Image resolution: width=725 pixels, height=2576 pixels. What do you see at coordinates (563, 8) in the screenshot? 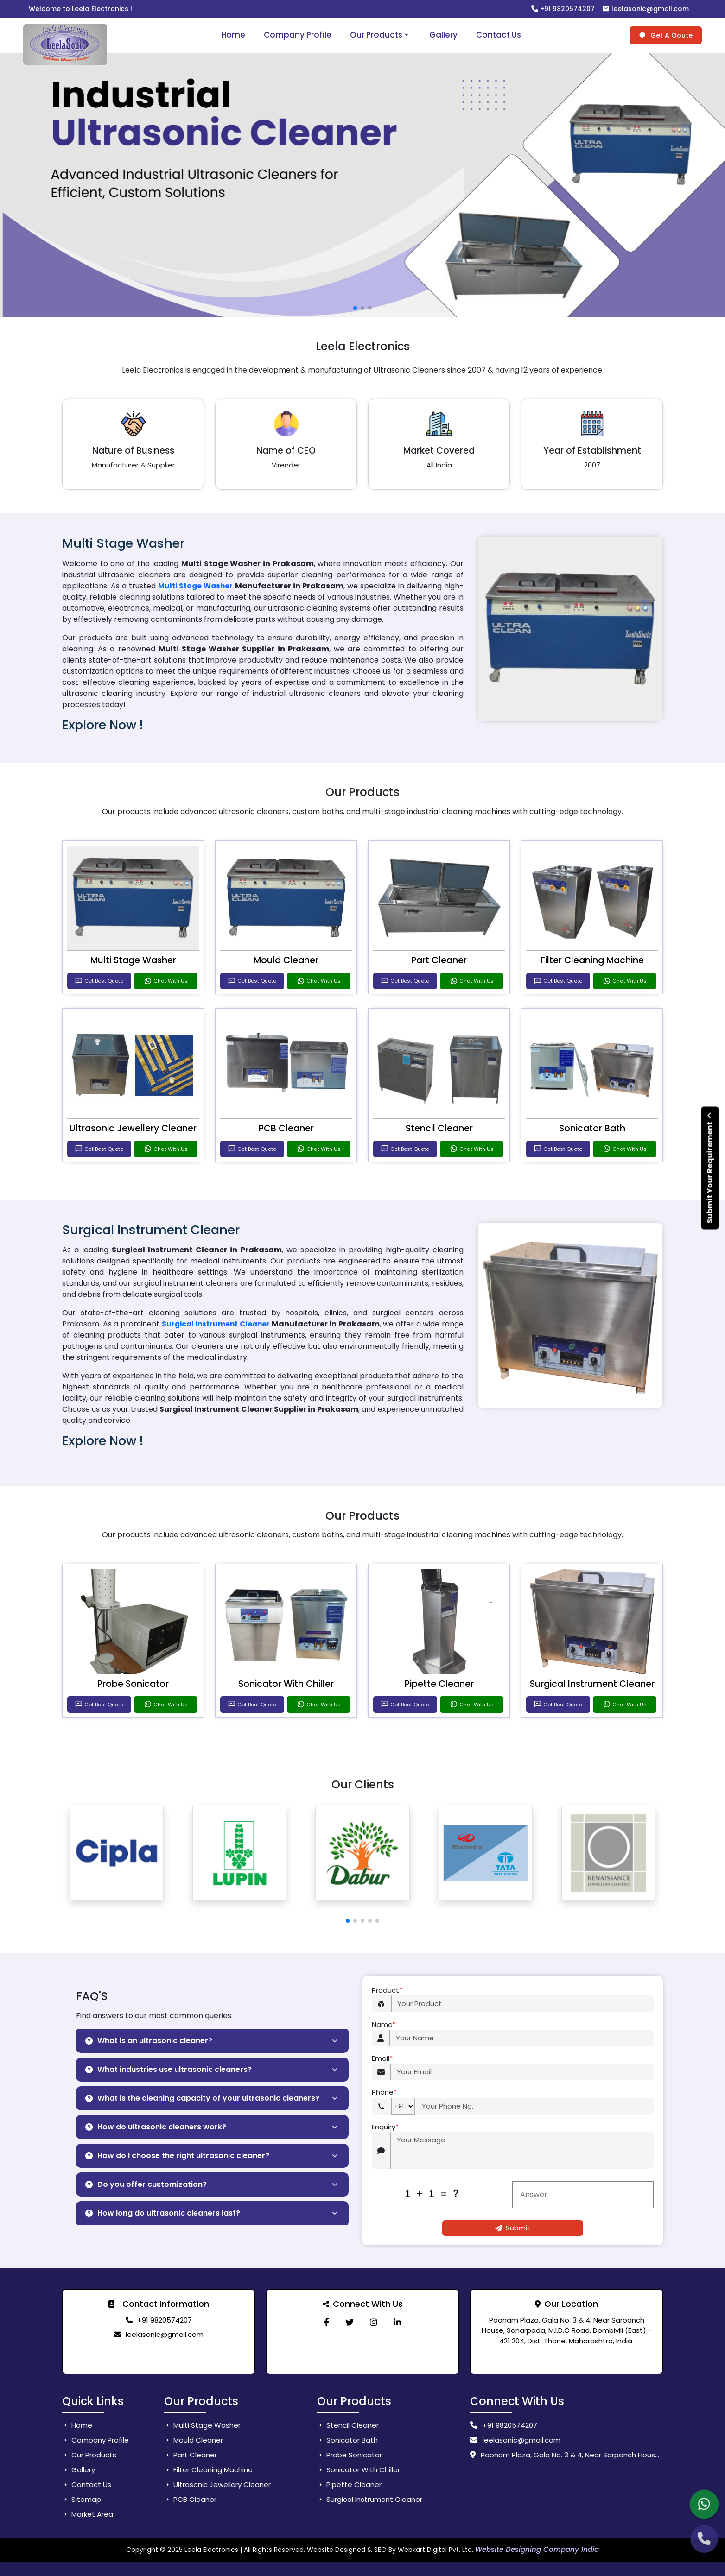
I see `+91 9820574207` at bounding box center [563, 8].